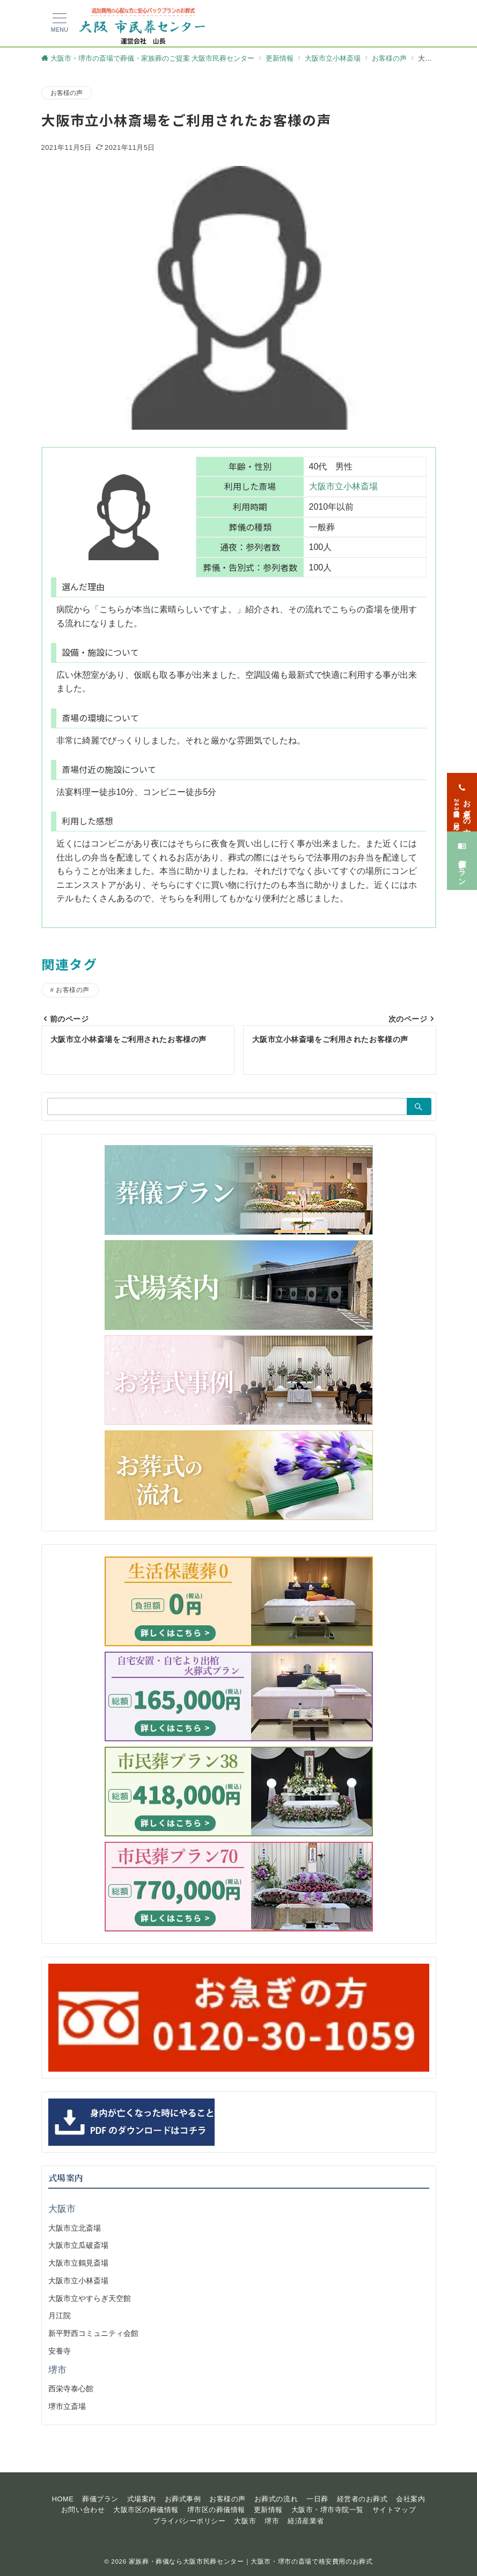  What do you see at coordinates (70, 2388) in the screenshot?
I see `西栄寺泰心館` at bounding box center [70, 2388].